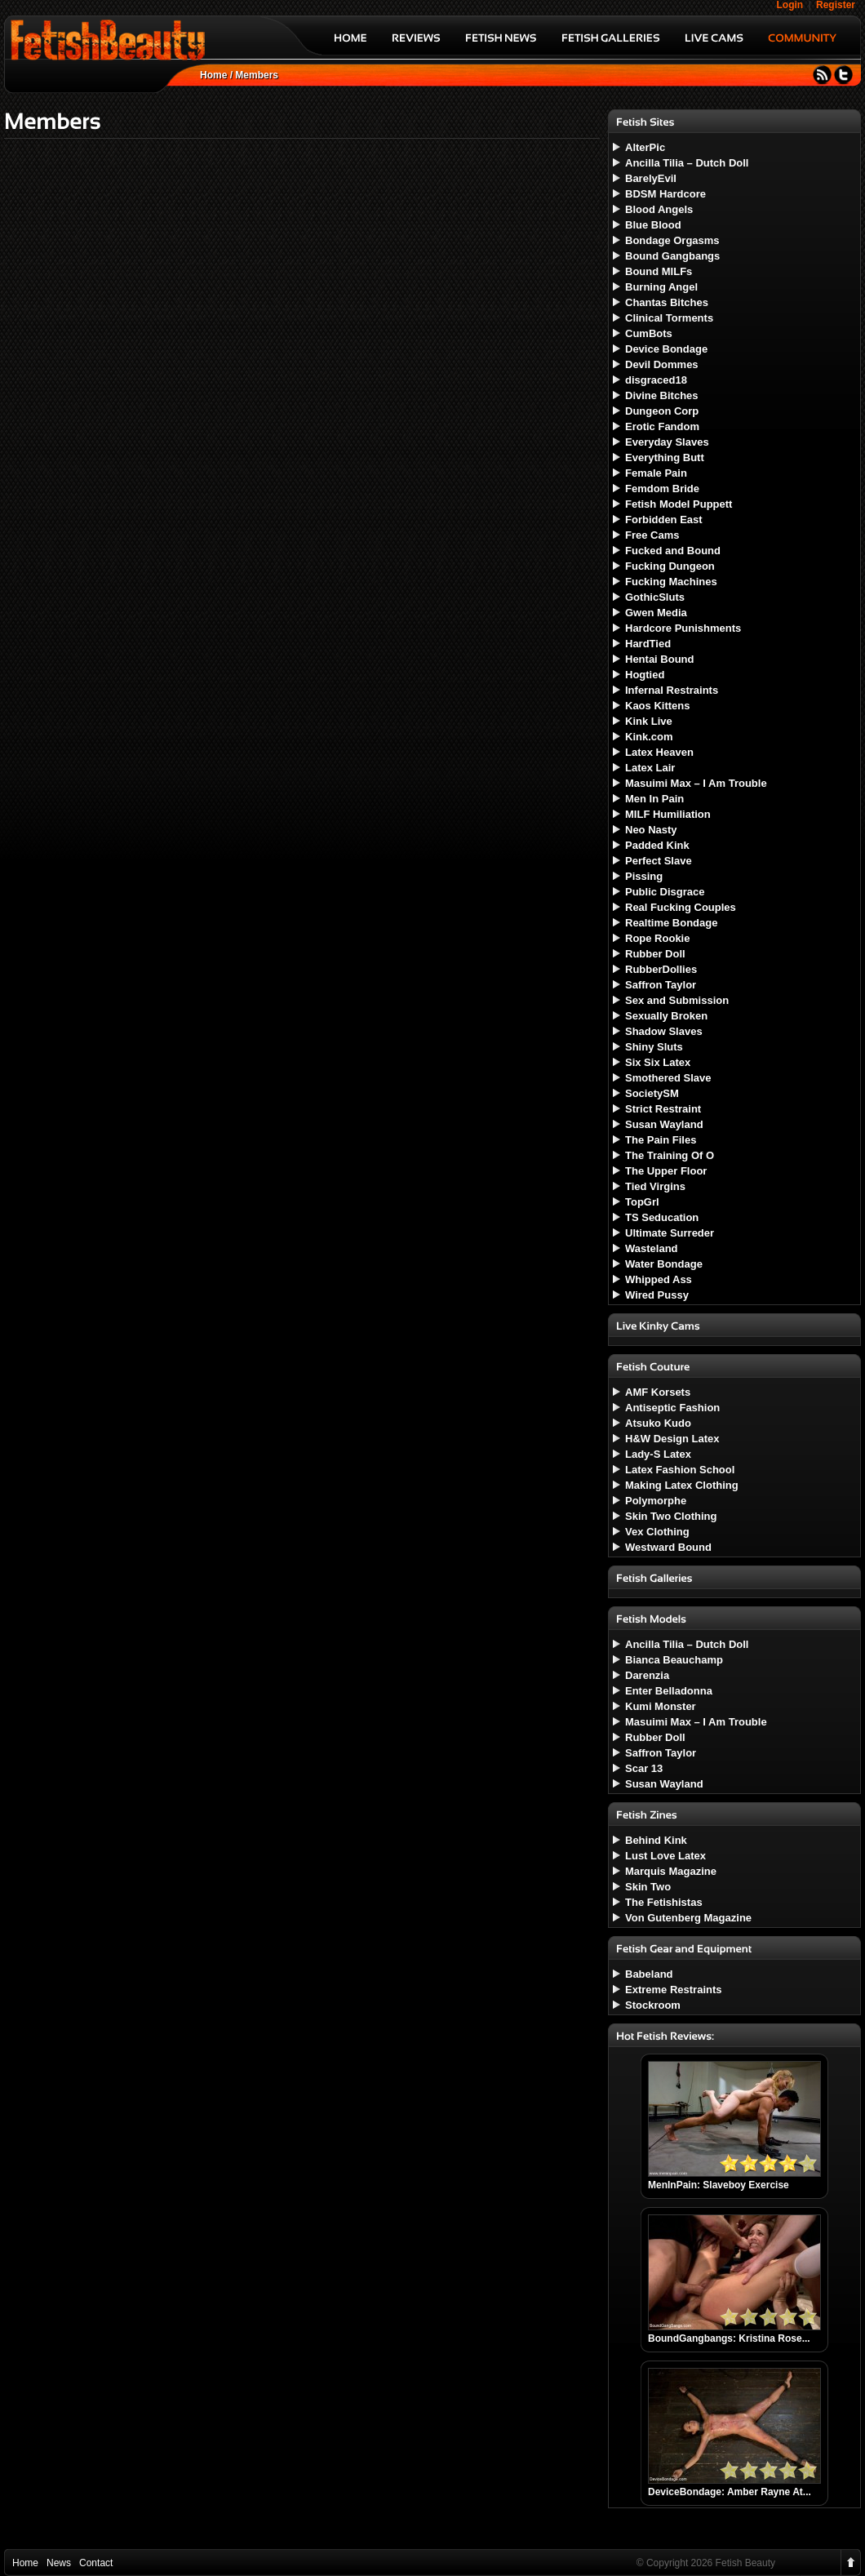 The width and height of the screenshot is (865, 2576). I want to click on Everything Butt, so click(664, 457).